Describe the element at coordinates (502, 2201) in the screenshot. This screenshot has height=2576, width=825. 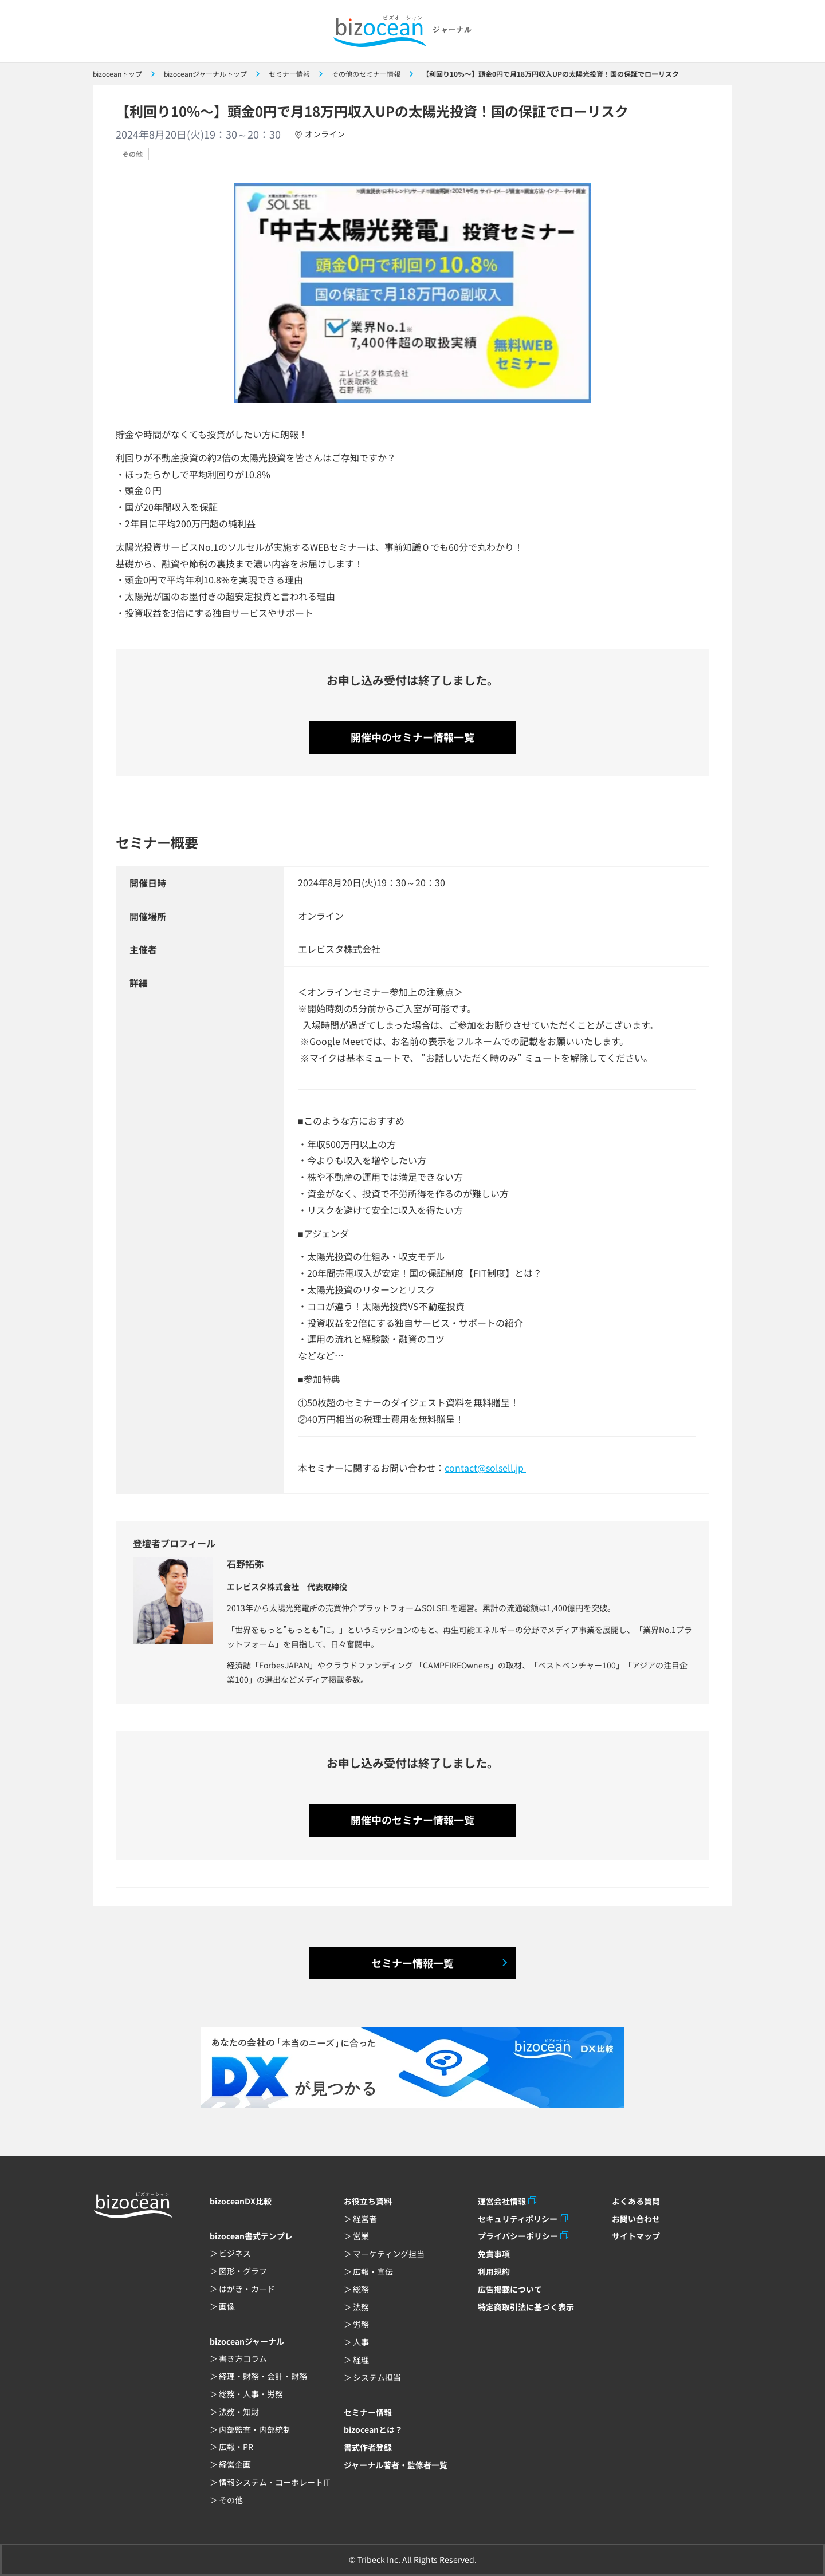
I see `運営会社情報` at that location.